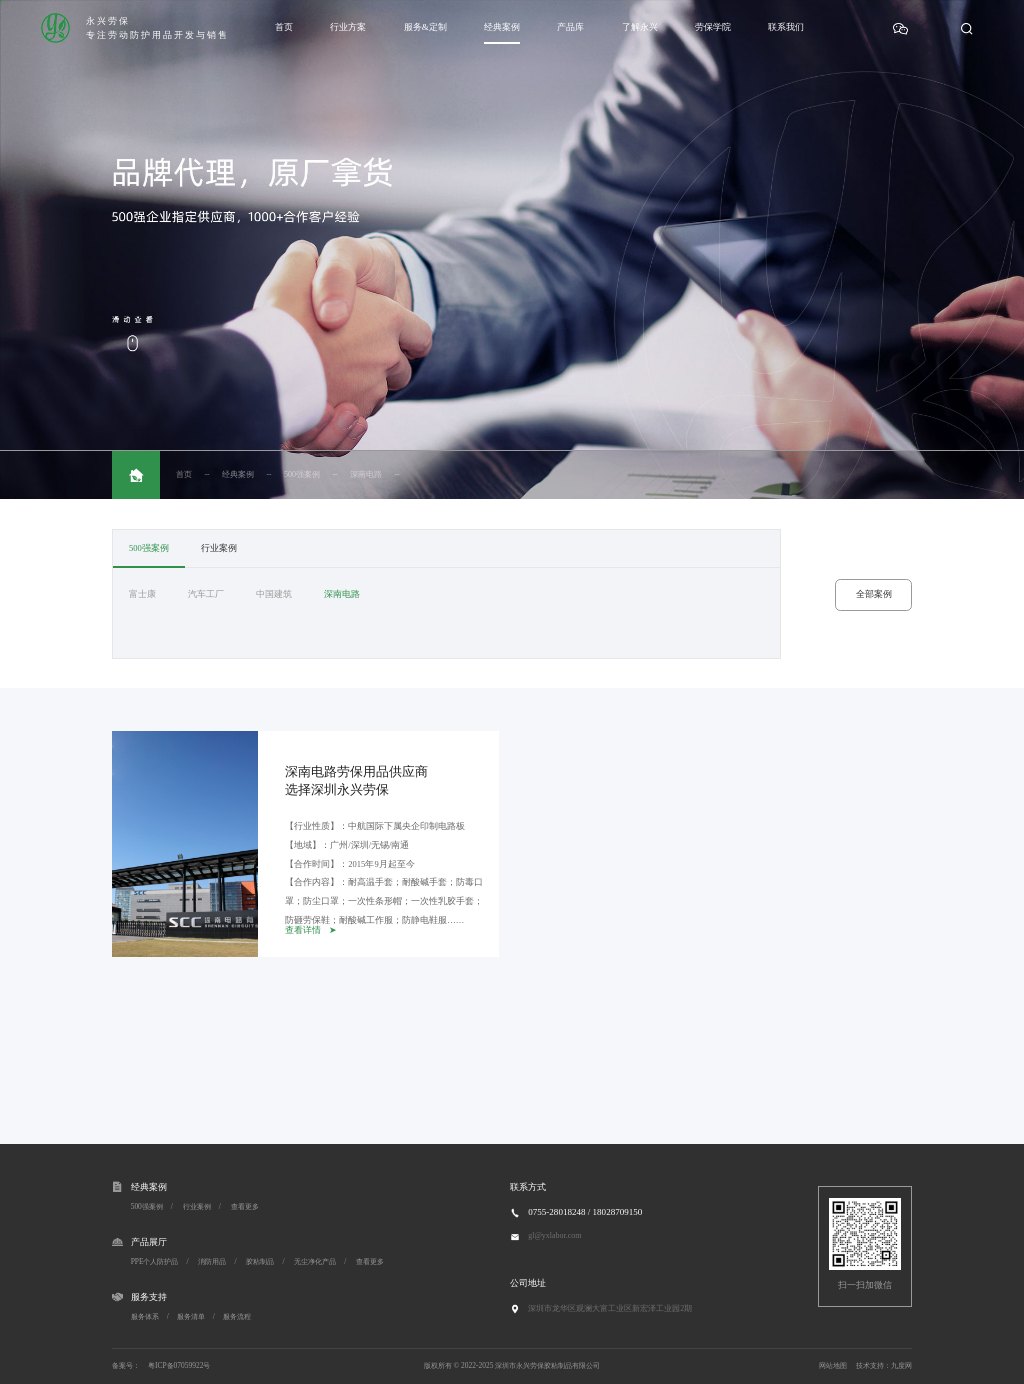  Describe the element at coordinates (155, 1261) in the screenshot. I see `PPE个人防护品` at that location.